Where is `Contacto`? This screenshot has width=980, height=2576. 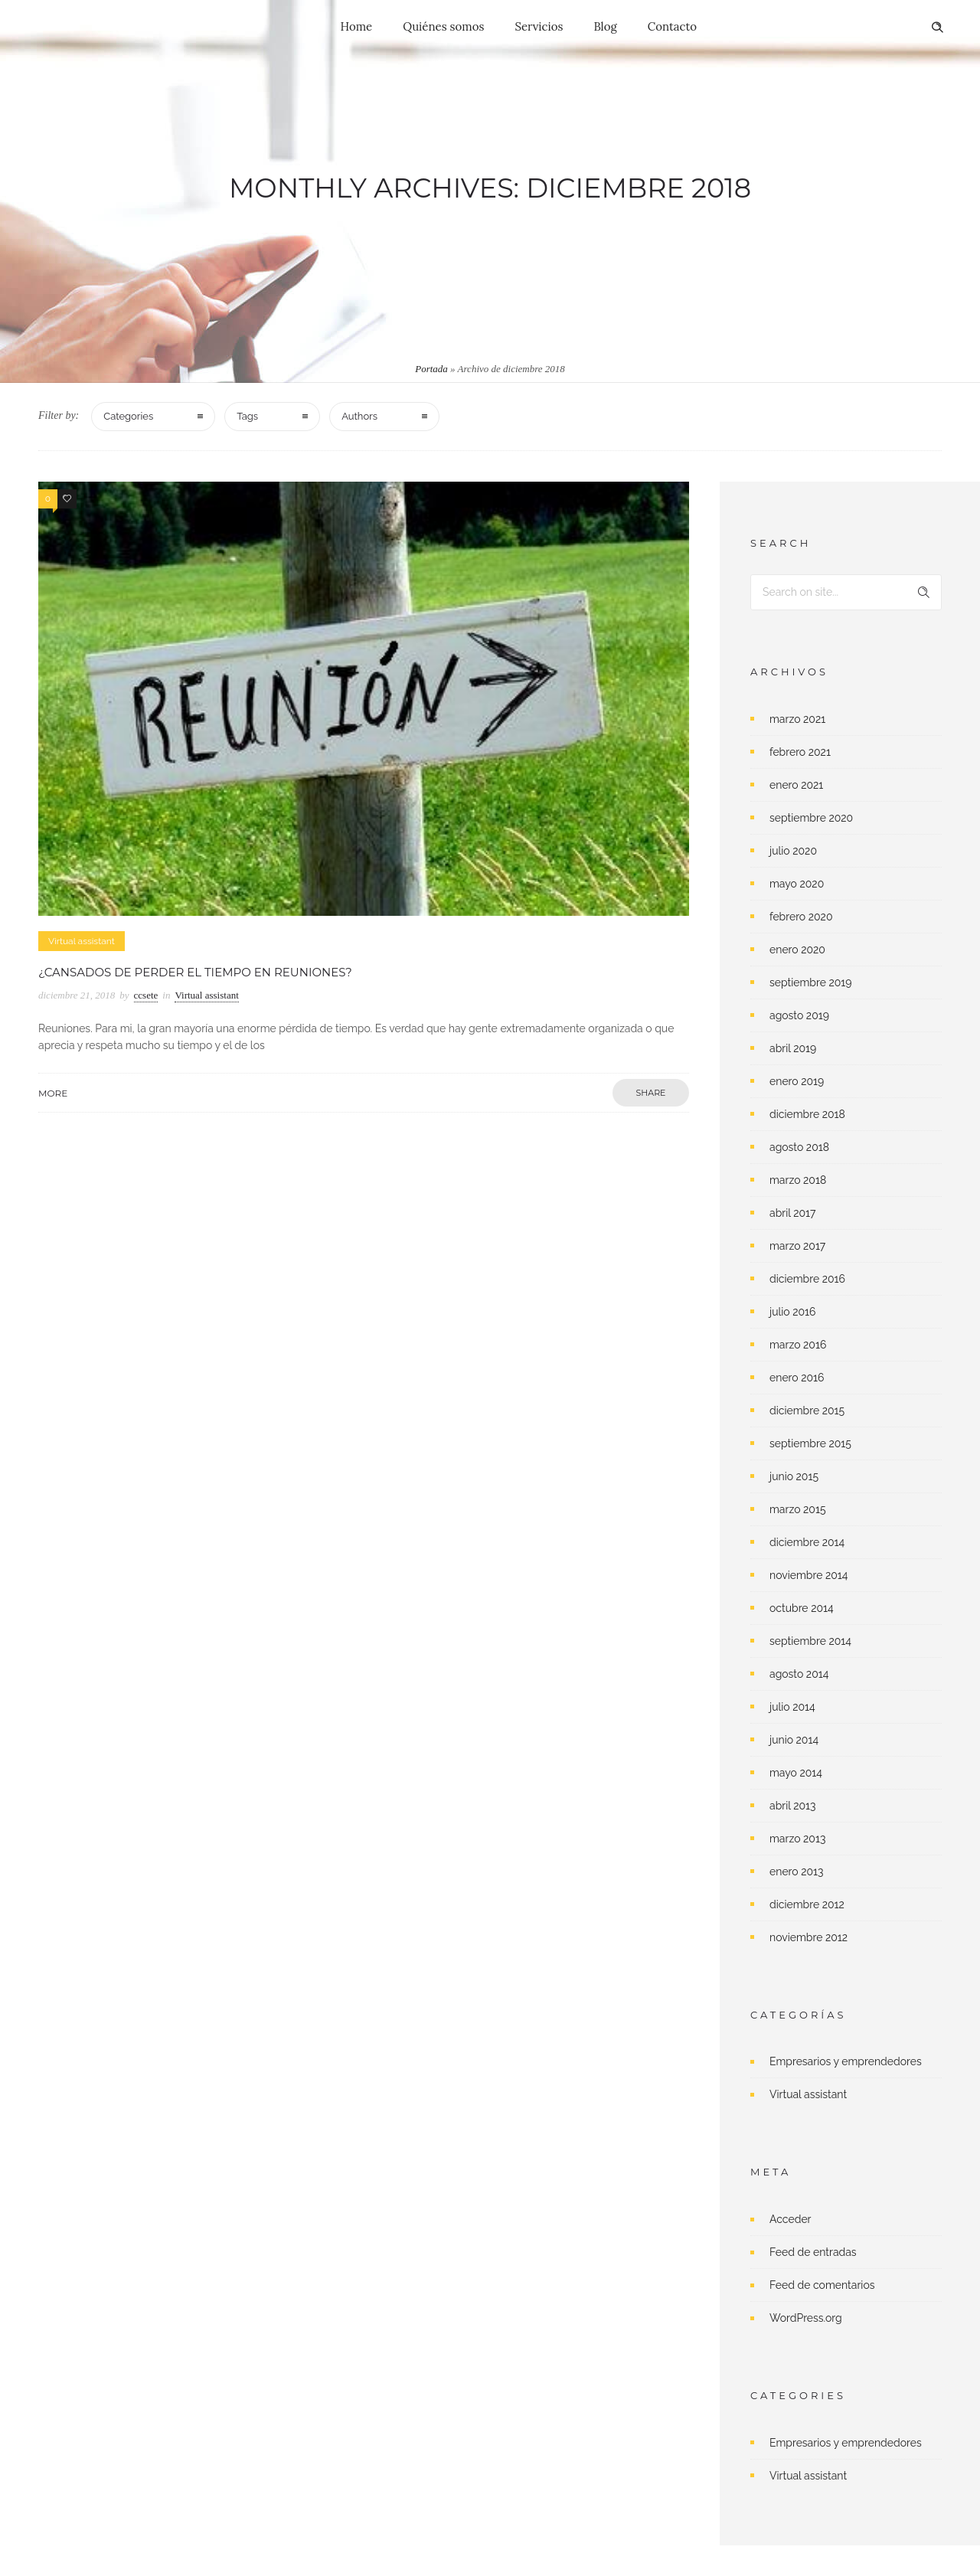
Contacto is located at coordinates (672, 26).